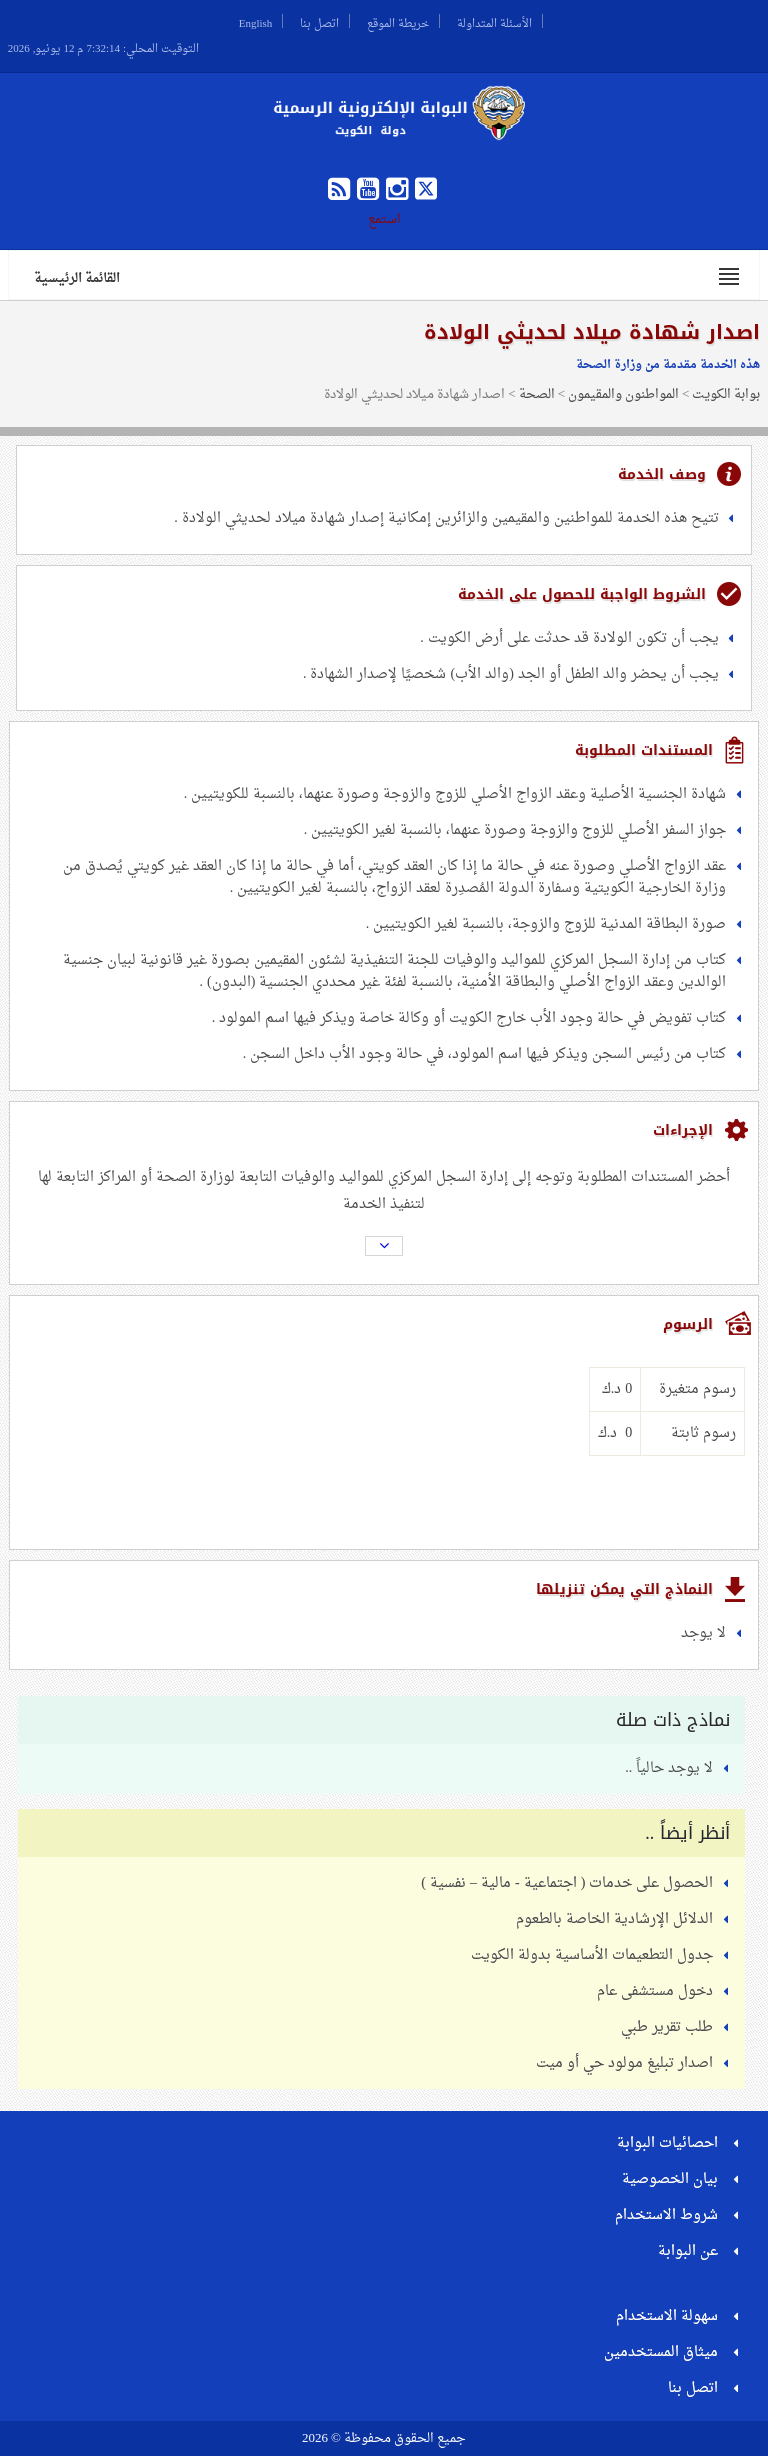 The width and height of the screenshot is (768, 2456). What do you see at coordinates (661, 2352) in the screenshot?
I see `ميثاق المستخدمين` at bounding box center [661, 2352].